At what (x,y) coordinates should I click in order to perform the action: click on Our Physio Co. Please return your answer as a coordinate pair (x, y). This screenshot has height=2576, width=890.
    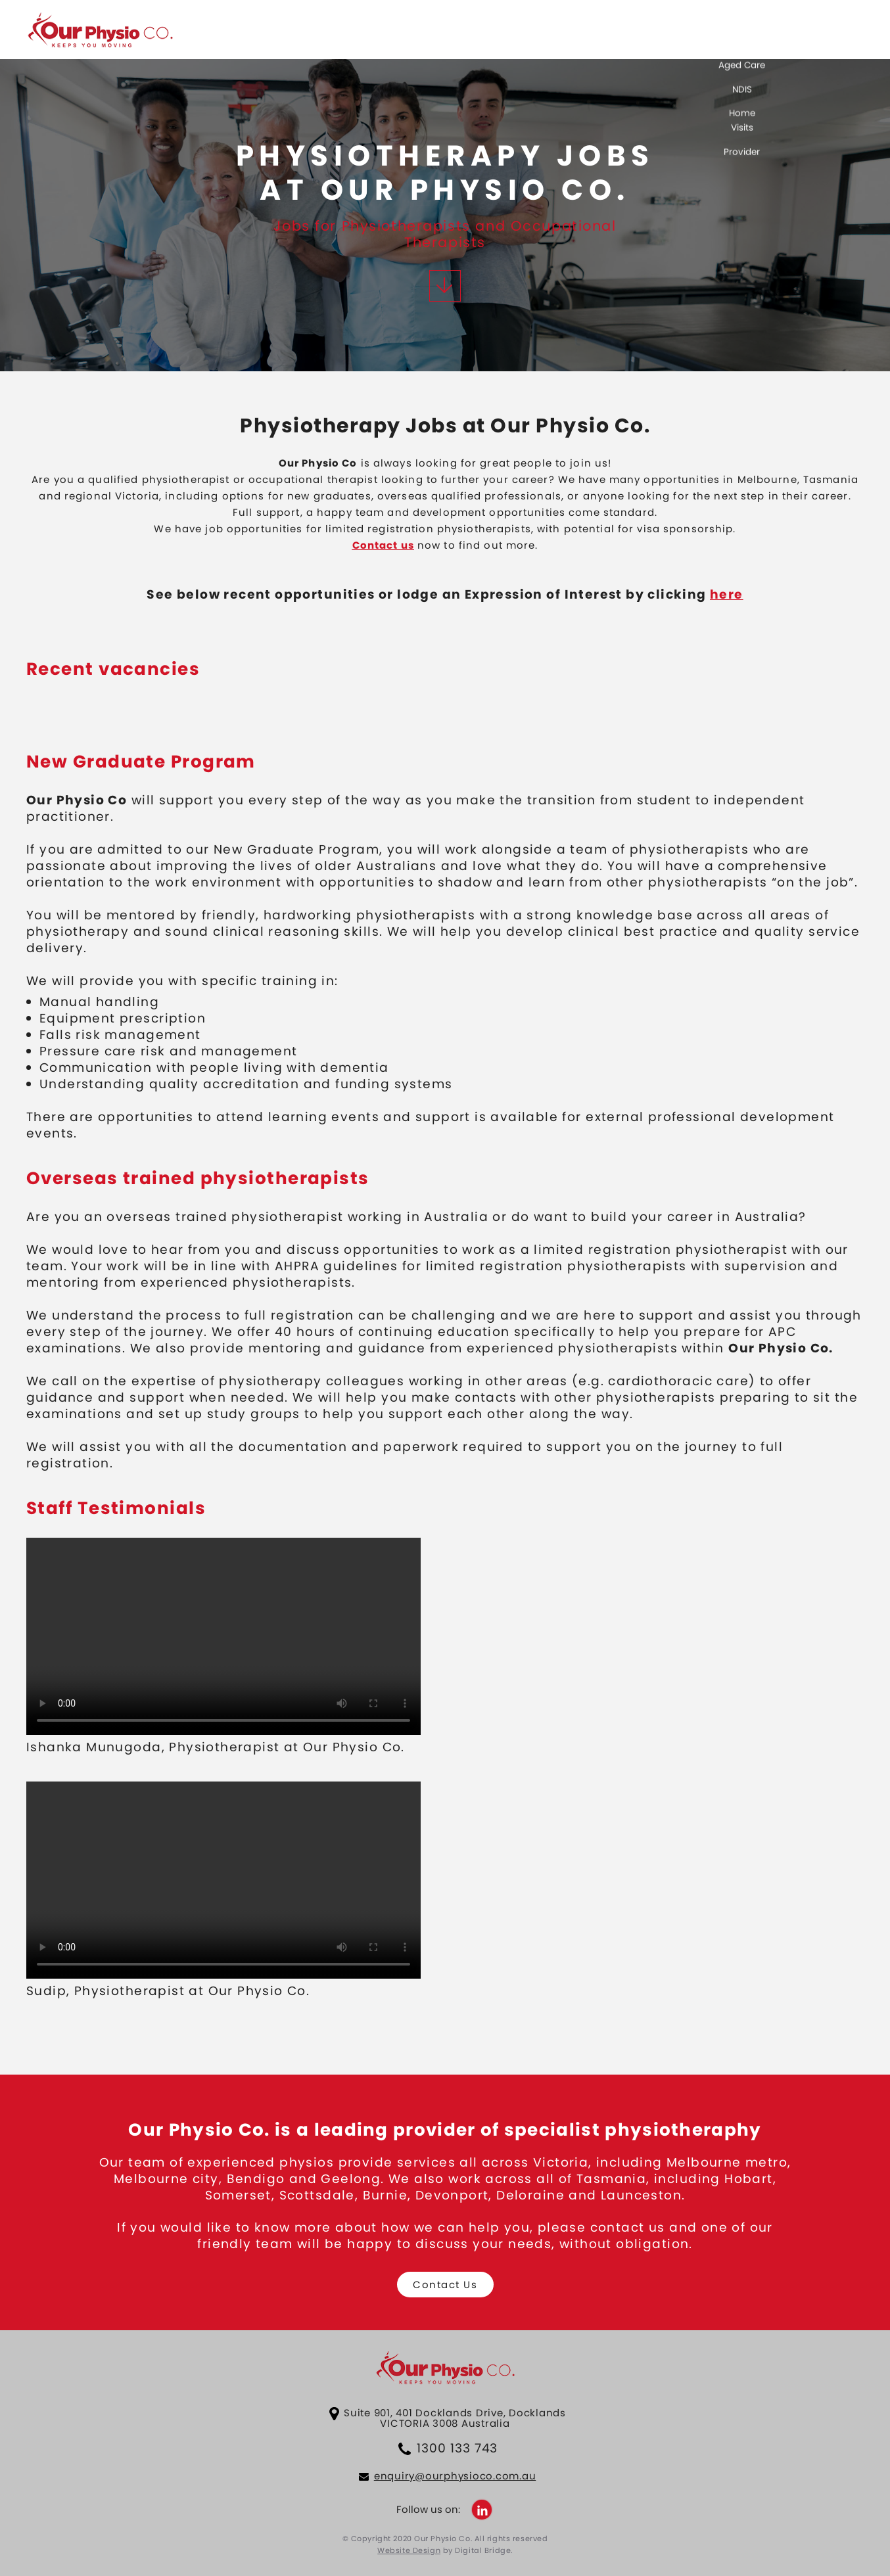
    Looking at the image, I should click on (100, 31).